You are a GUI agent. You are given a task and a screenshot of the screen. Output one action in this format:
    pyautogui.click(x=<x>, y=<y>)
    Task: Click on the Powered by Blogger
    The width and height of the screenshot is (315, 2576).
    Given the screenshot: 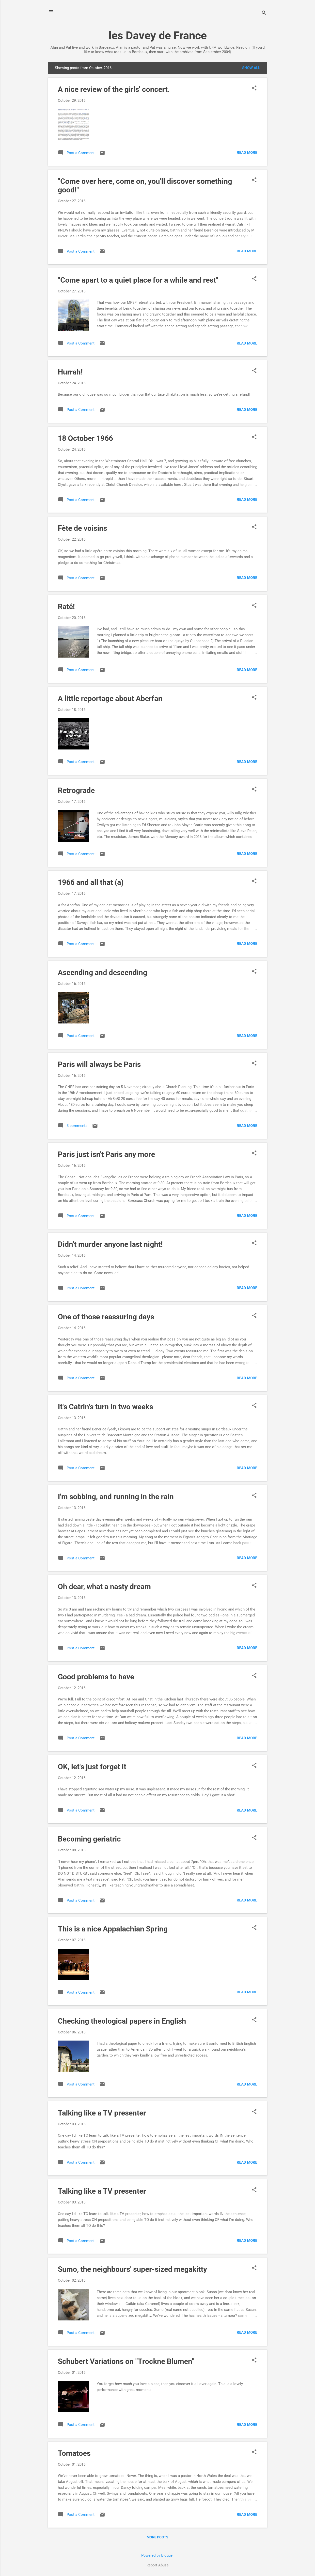 What is the action you would take?
    pyautogui.click(x=157, y=2555)
    